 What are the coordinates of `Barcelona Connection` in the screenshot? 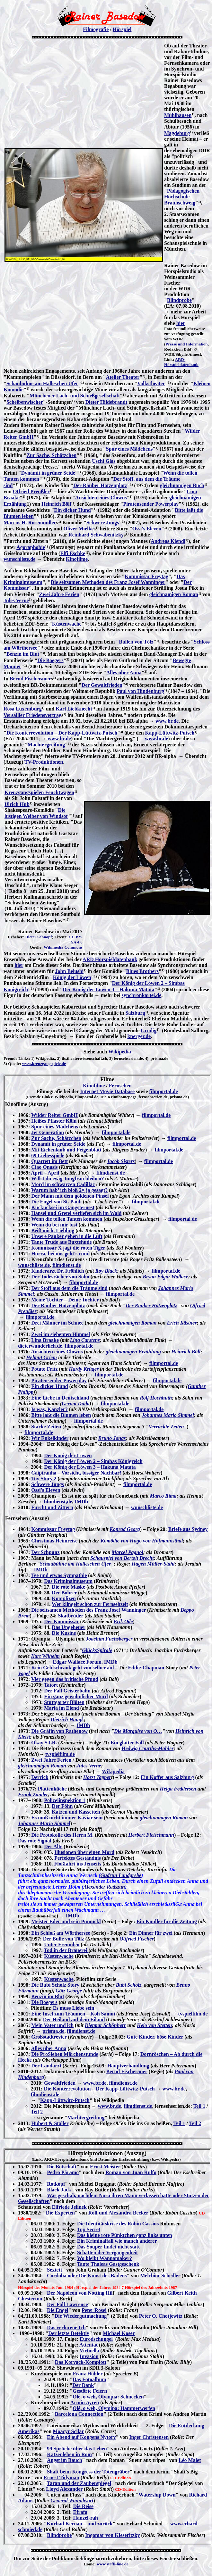 It's located at (79, 2414).